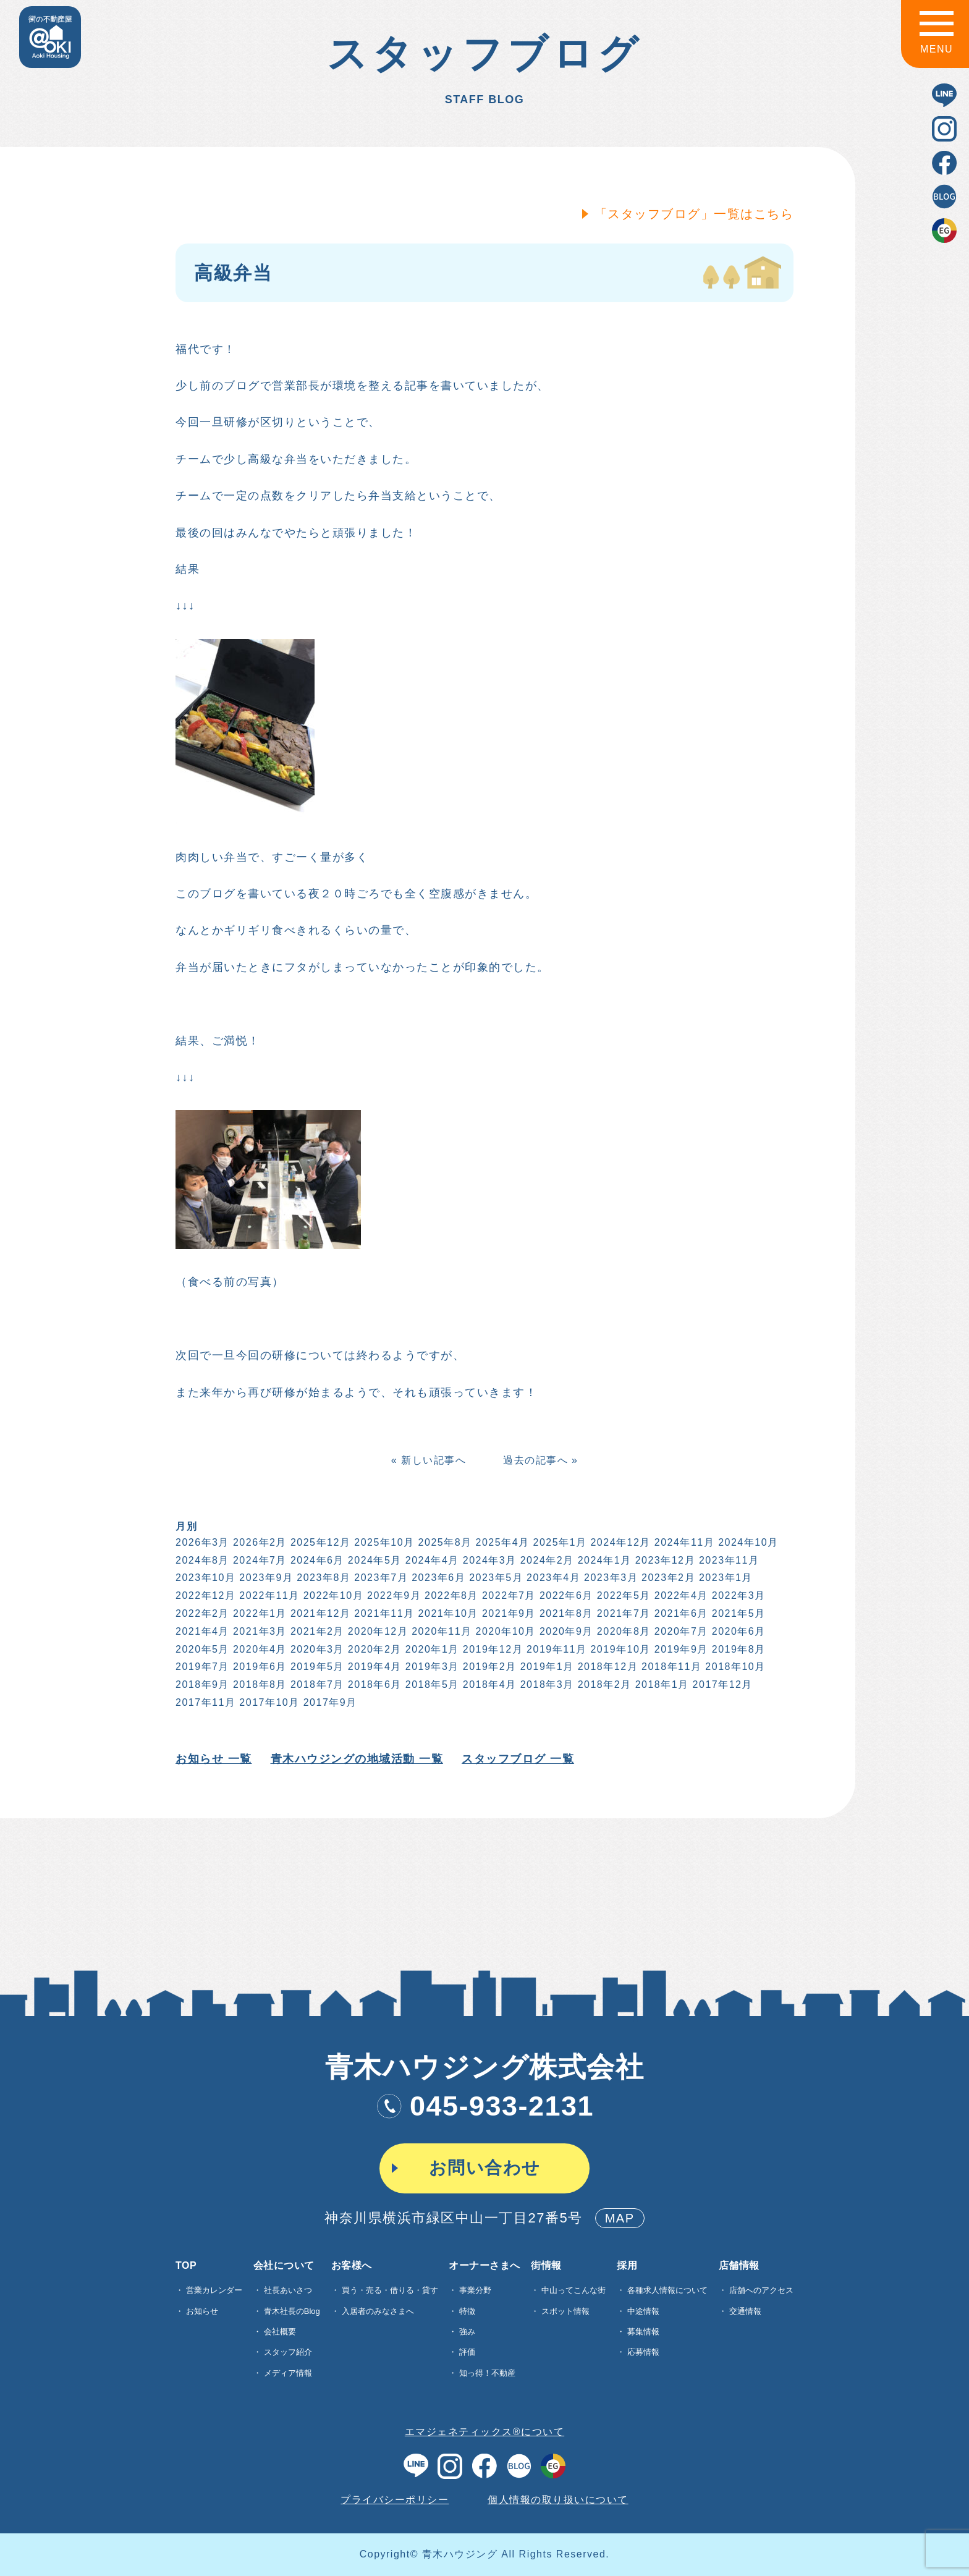 The height and width of the screenshot is (2576, 969). I want to click on 2023年2月, so click(667, 1577).